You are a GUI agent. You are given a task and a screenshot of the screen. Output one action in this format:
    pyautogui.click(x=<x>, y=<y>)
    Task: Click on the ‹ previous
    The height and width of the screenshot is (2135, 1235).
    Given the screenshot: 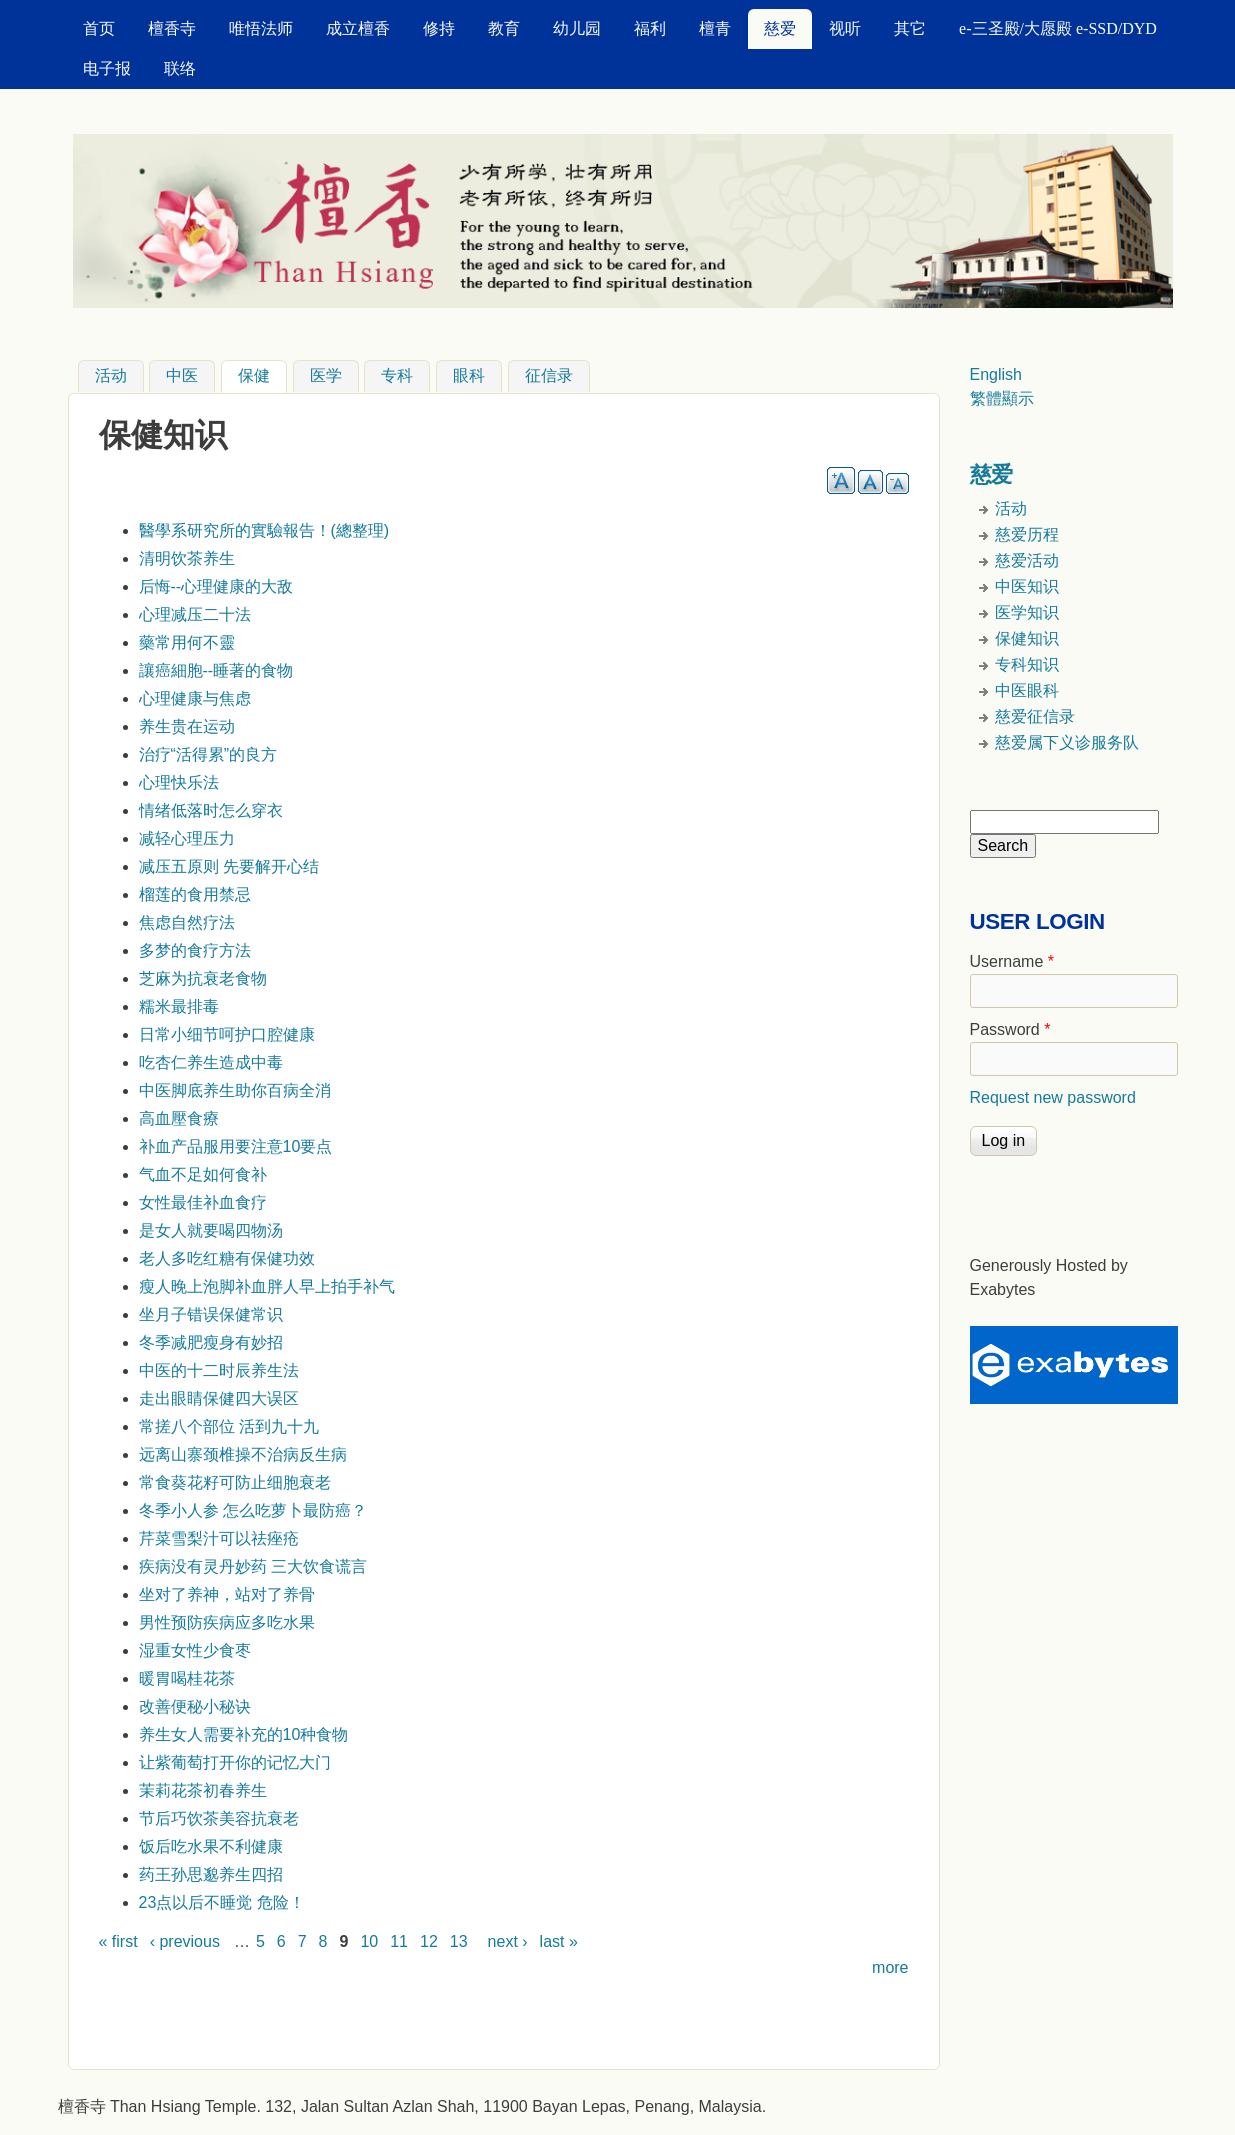 What is the action you would take?
    pyautogui.click(x=185, y=1941)
    